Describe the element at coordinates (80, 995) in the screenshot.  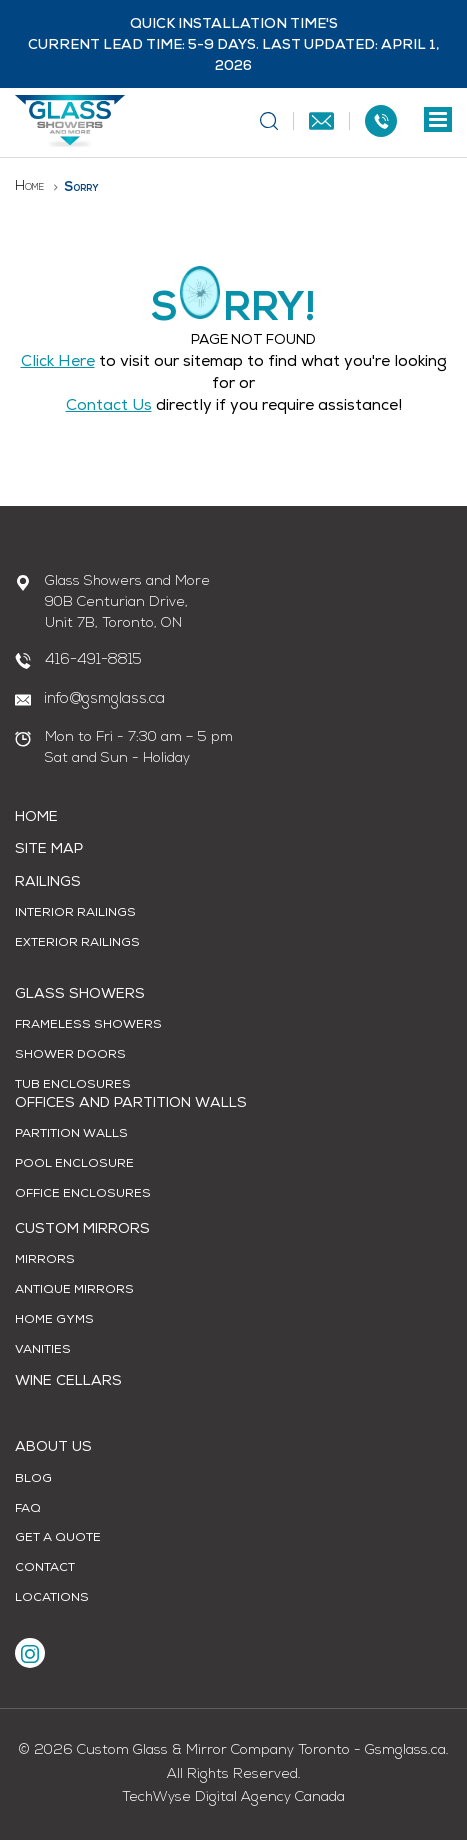
I see `Glass Showers` at that location.